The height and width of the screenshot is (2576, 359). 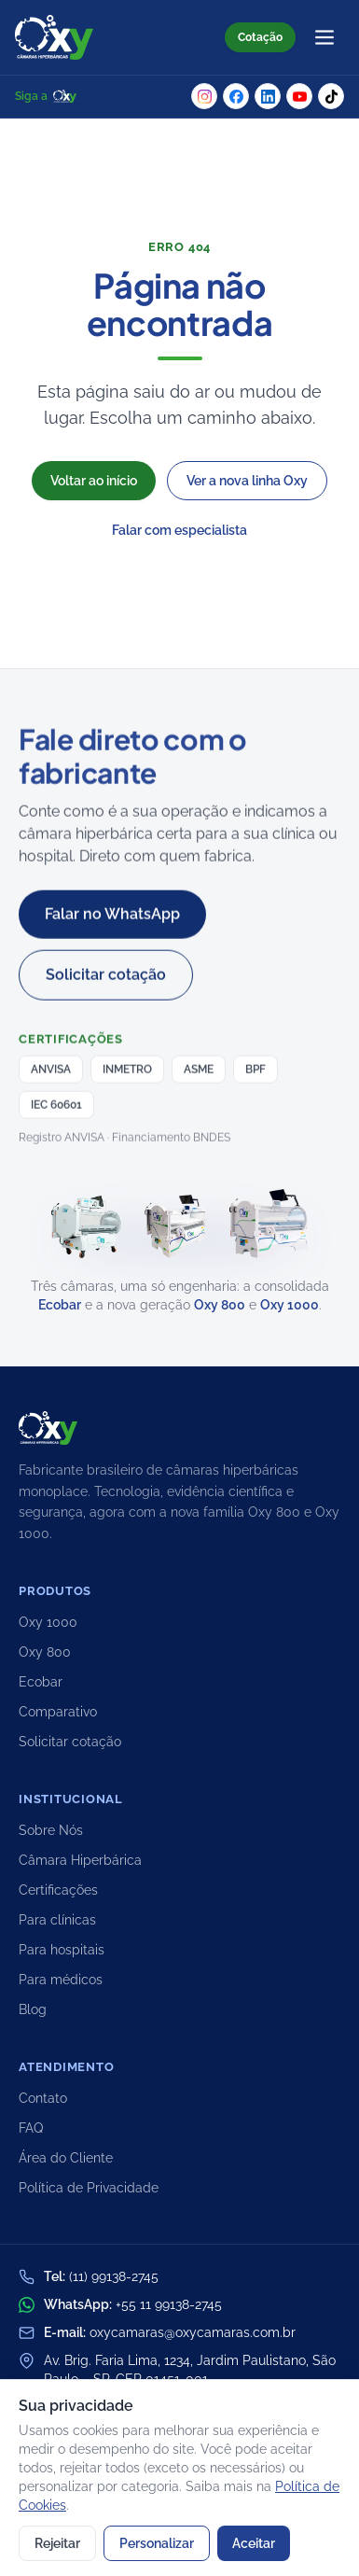 What do you see at coordinates (253, 2543) in the screenshot?
I see `Aceitar` at bounding box center [253, 2543].